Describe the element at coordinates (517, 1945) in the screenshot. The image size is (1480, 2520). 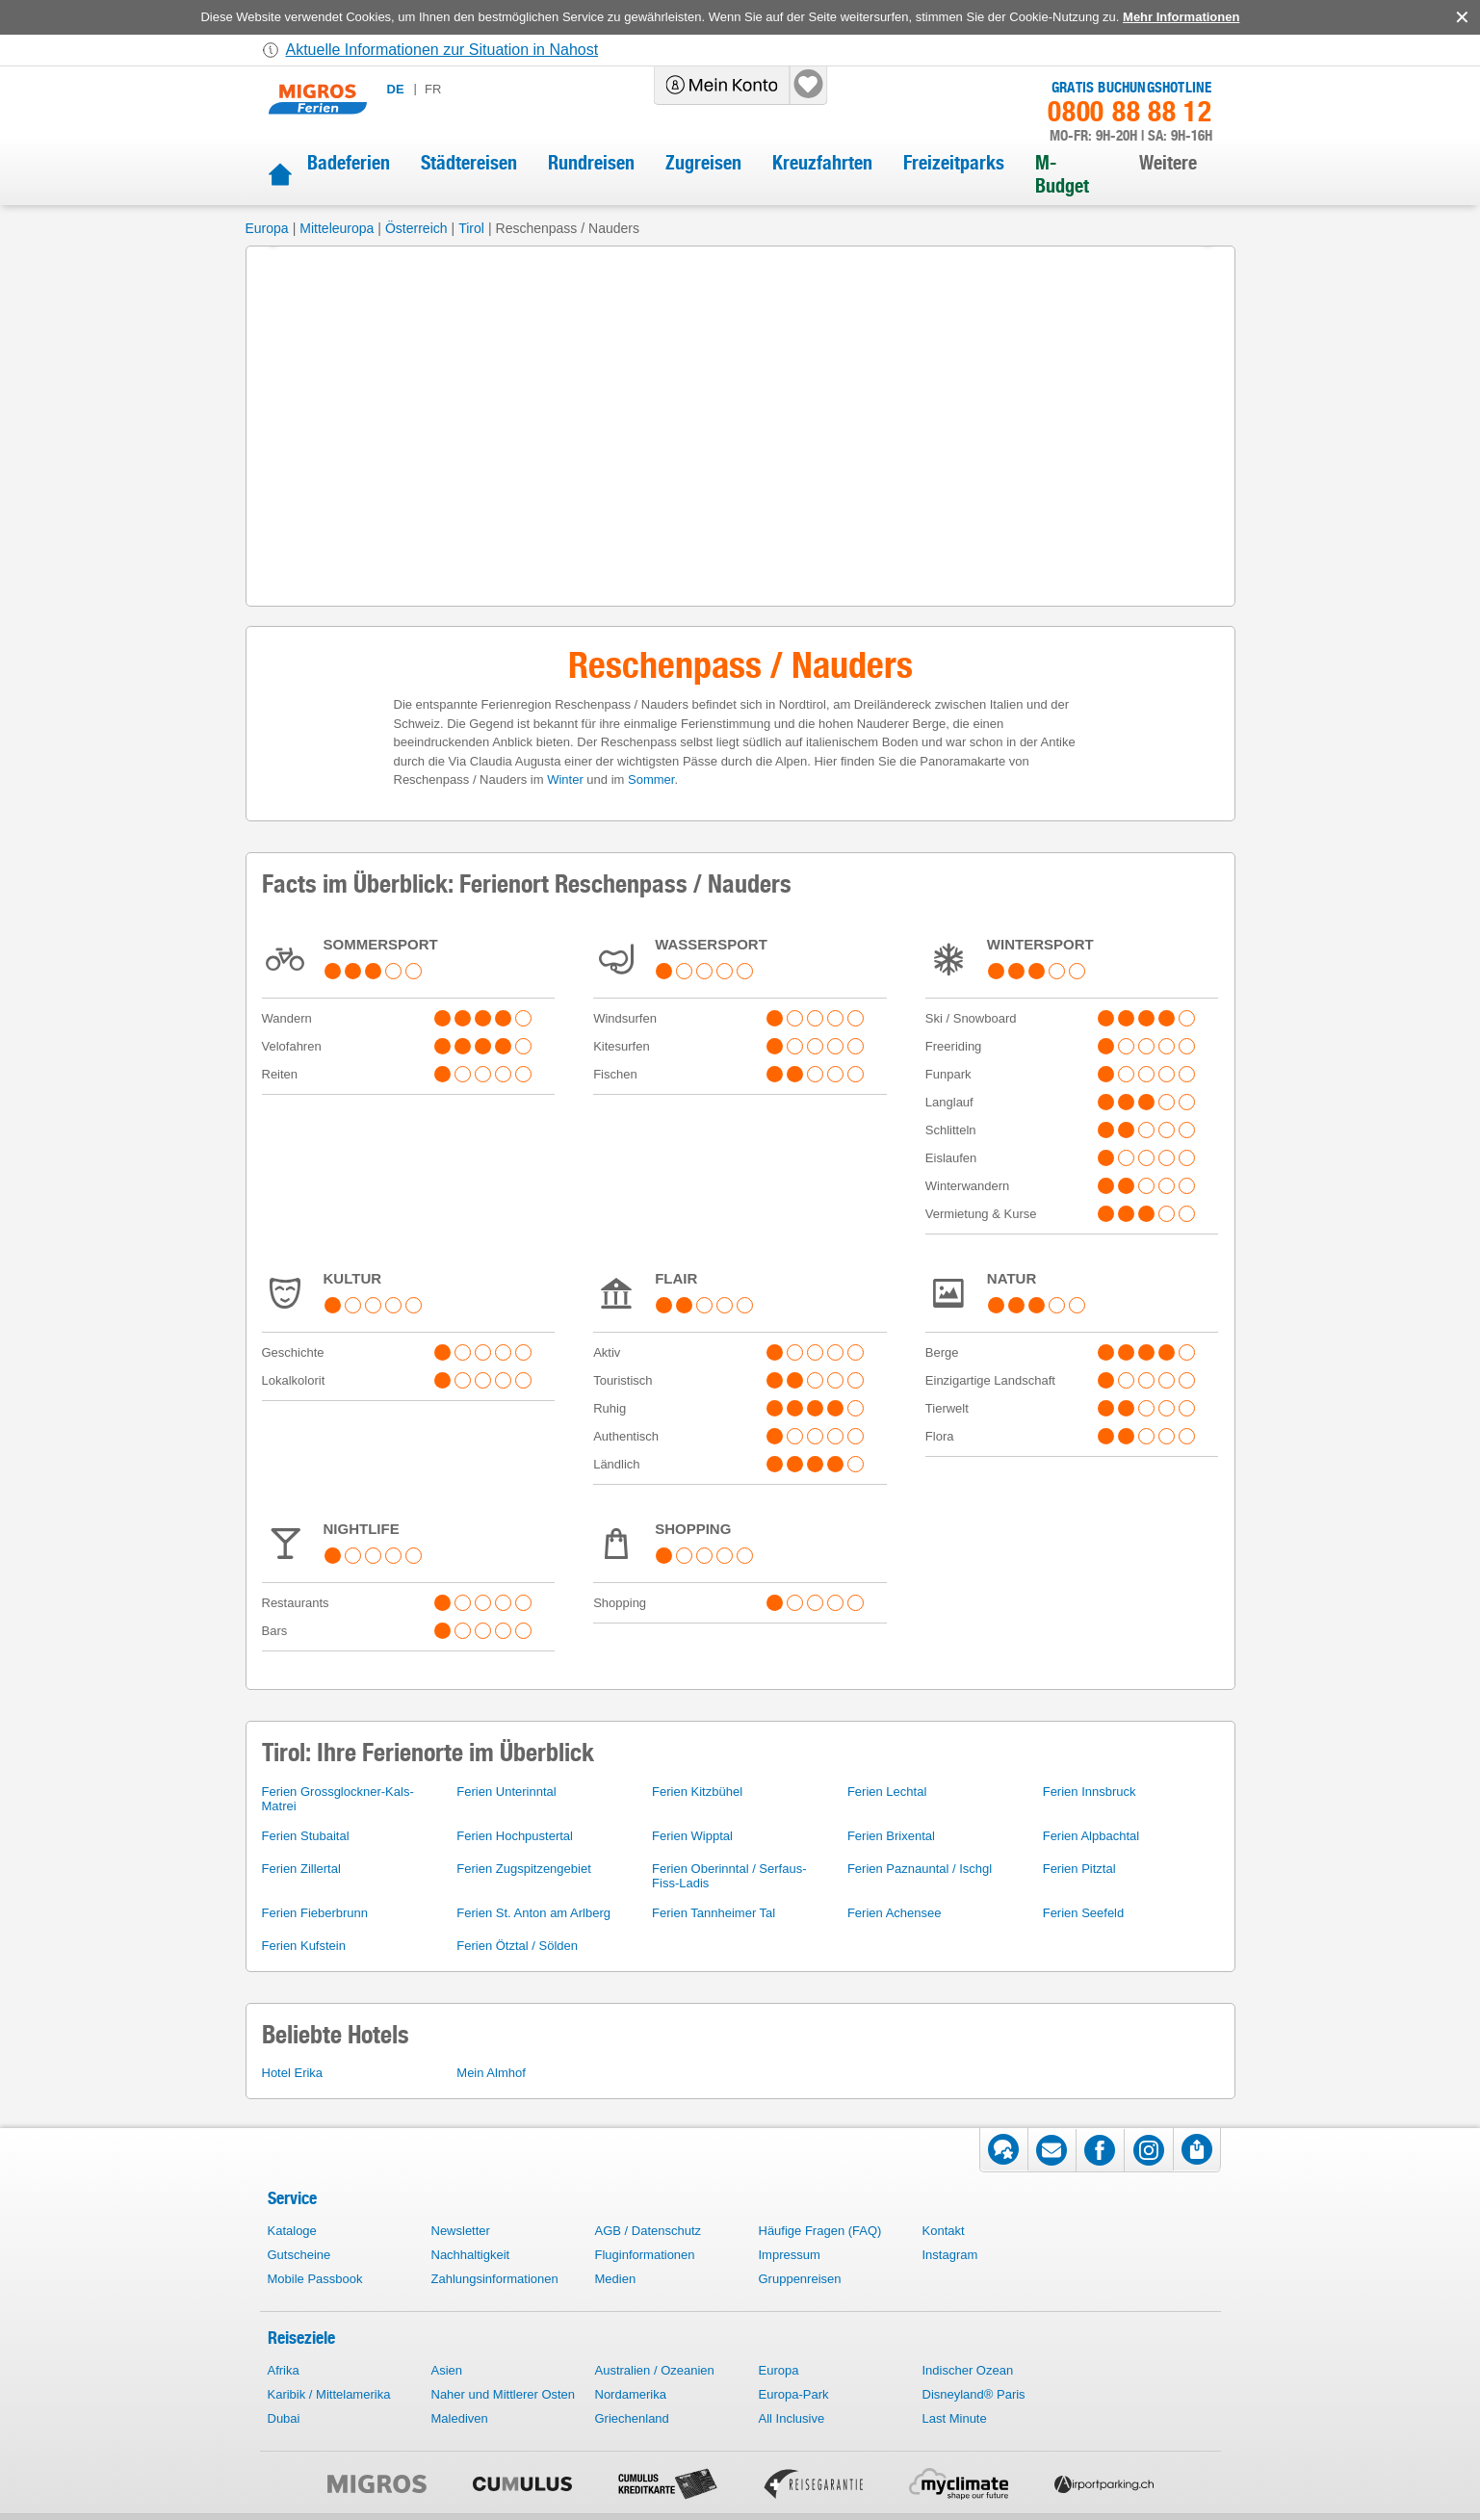
I see `Ferien Ötztal / Sölden` at that location.